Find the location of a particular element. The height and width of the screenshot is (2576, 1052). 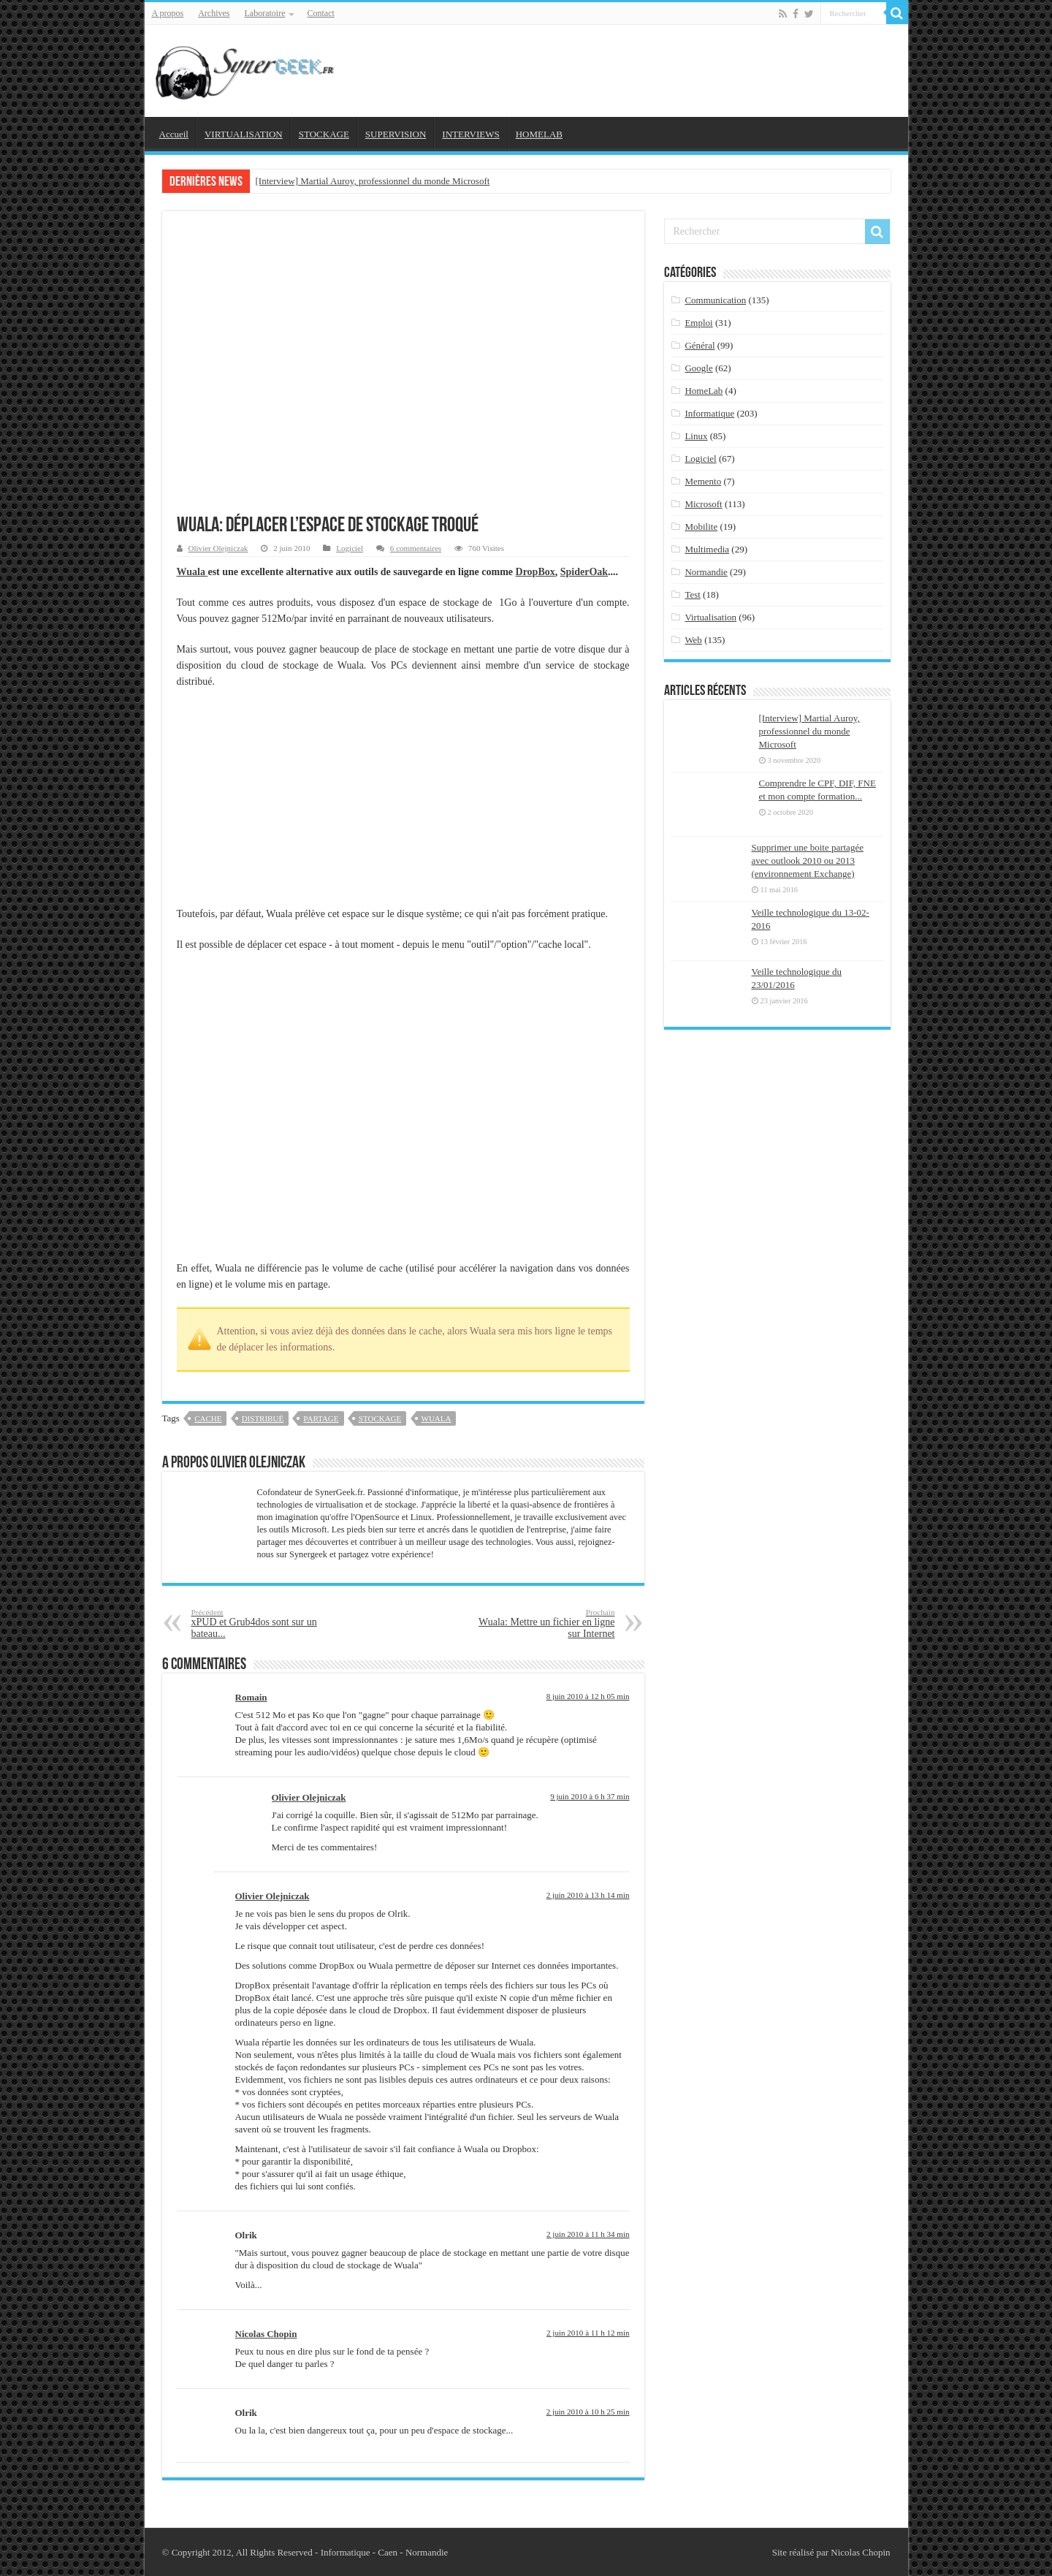

SpiderOak is located at coordinates (584, 571).